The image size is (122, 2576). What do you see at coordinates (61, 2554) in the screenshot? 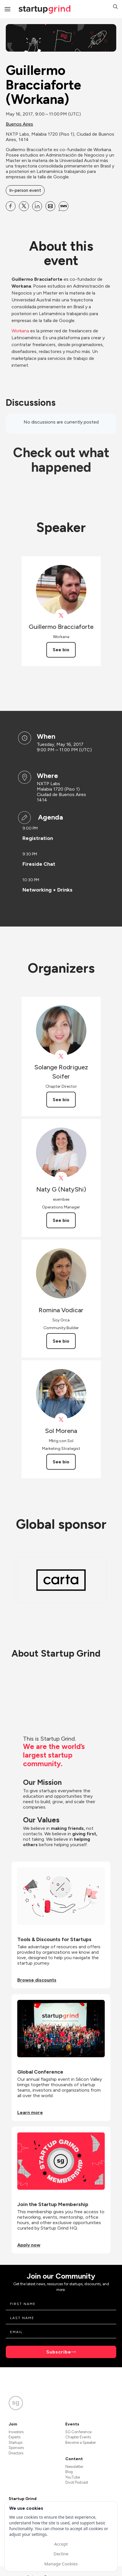
I see `Decline` at bounding box center [61, 2554].